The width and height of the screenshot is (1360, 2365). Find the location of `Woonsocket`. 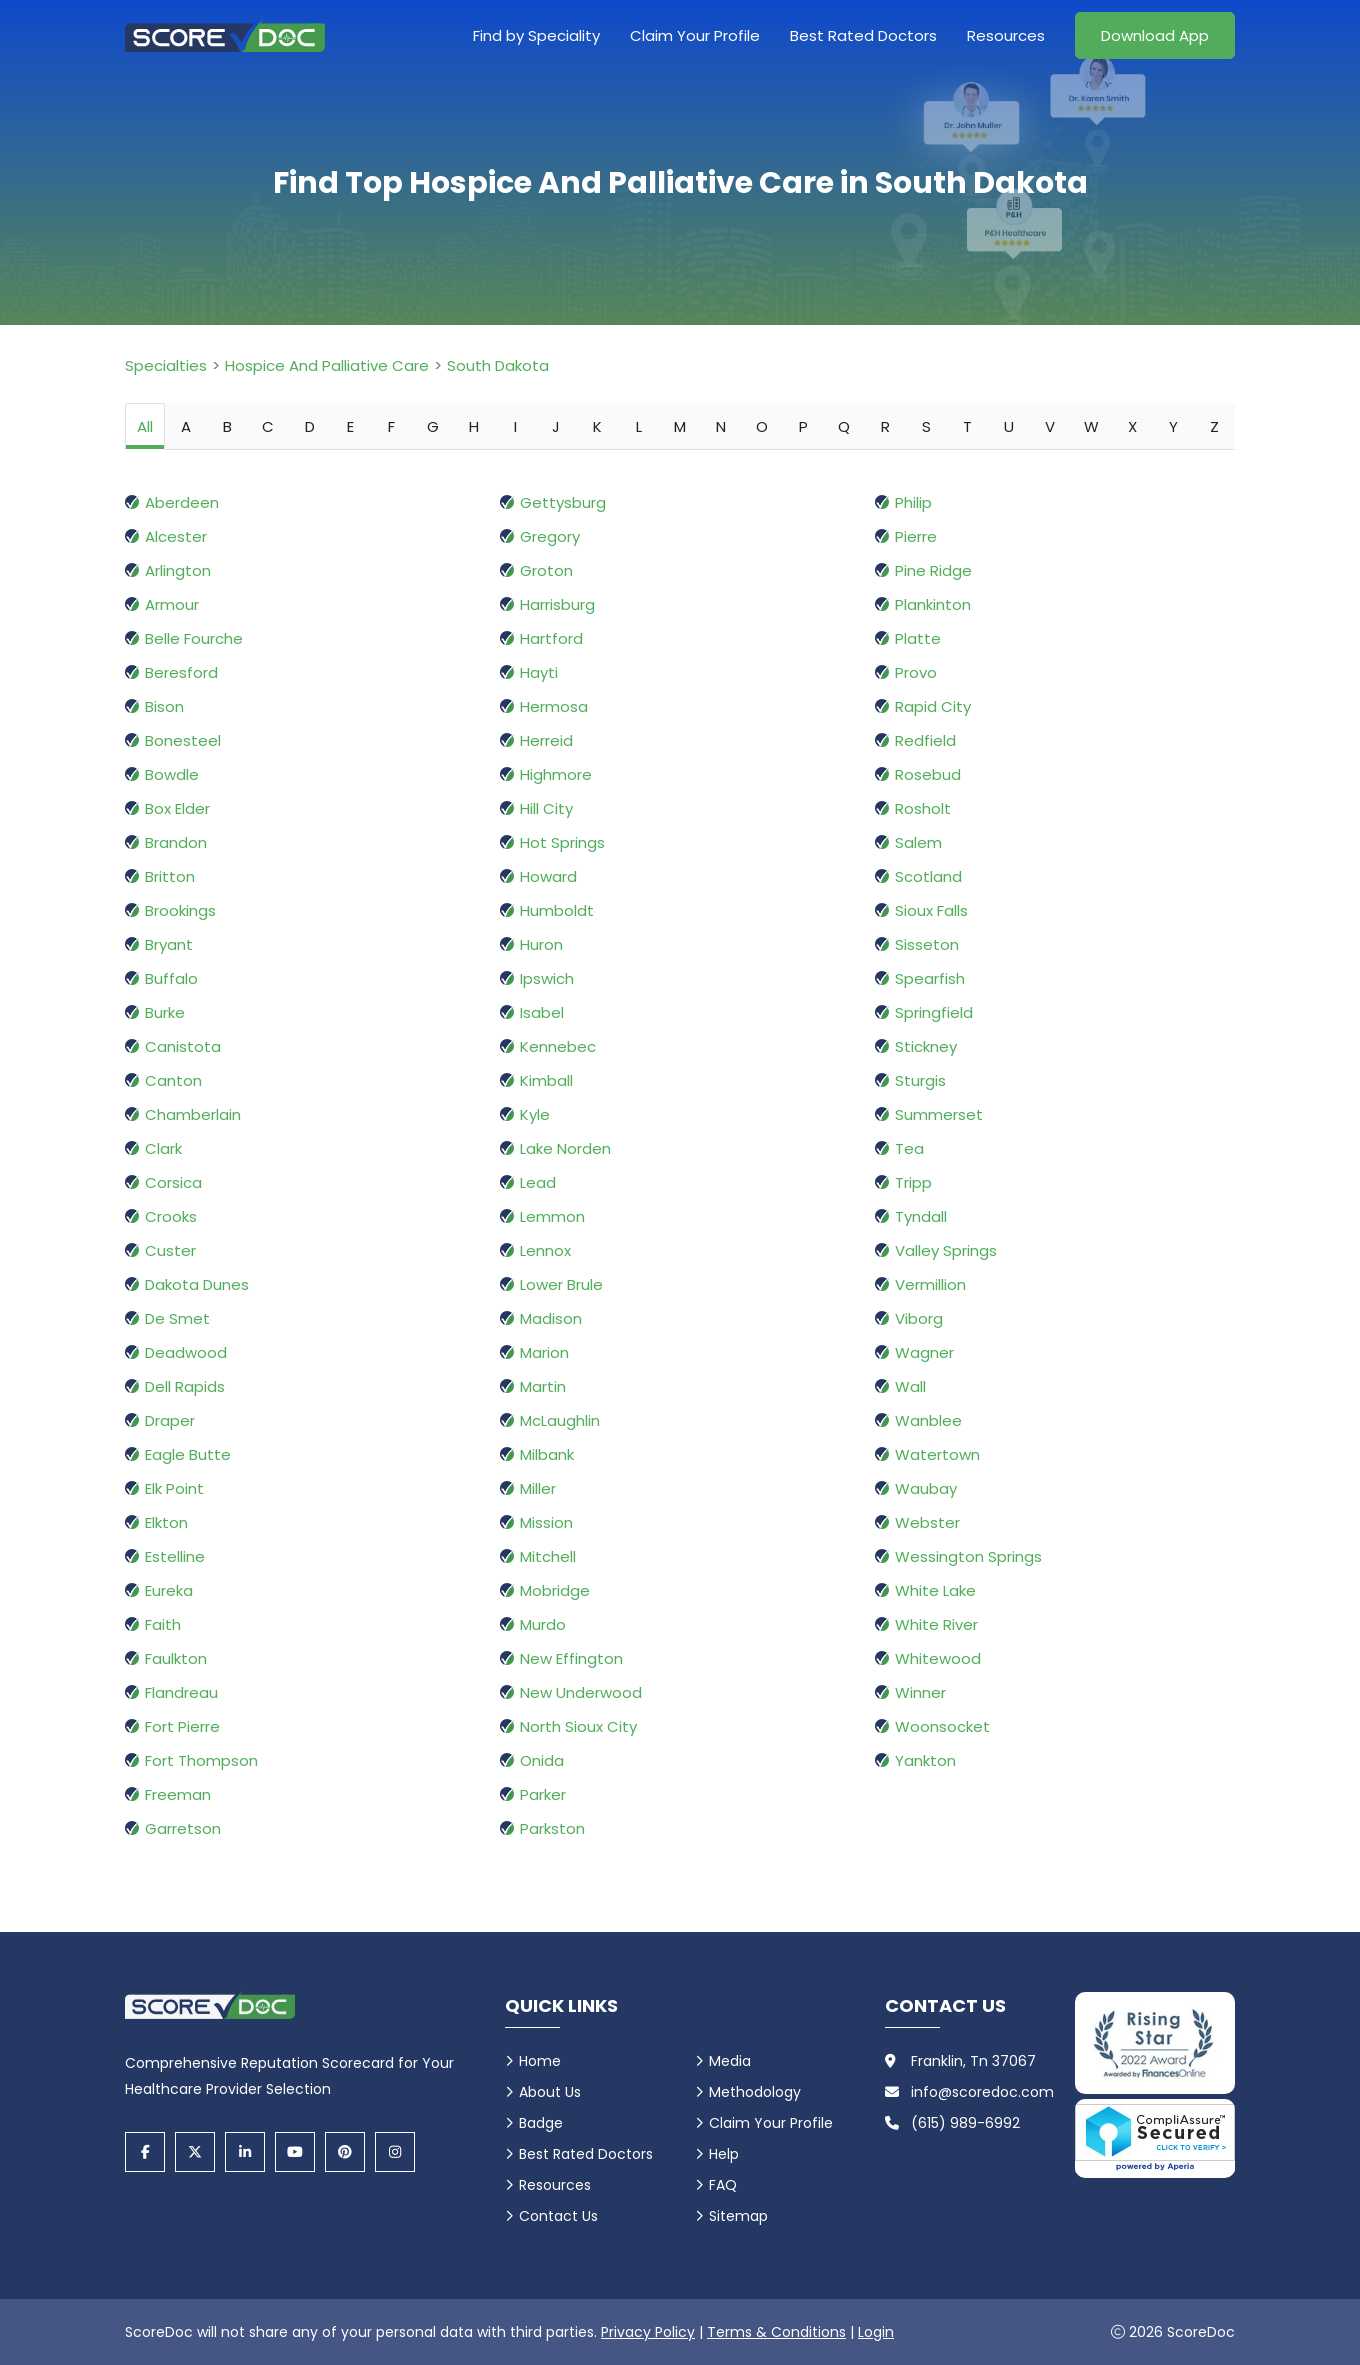

Woonsocket is located at coordinates (942, 1726).